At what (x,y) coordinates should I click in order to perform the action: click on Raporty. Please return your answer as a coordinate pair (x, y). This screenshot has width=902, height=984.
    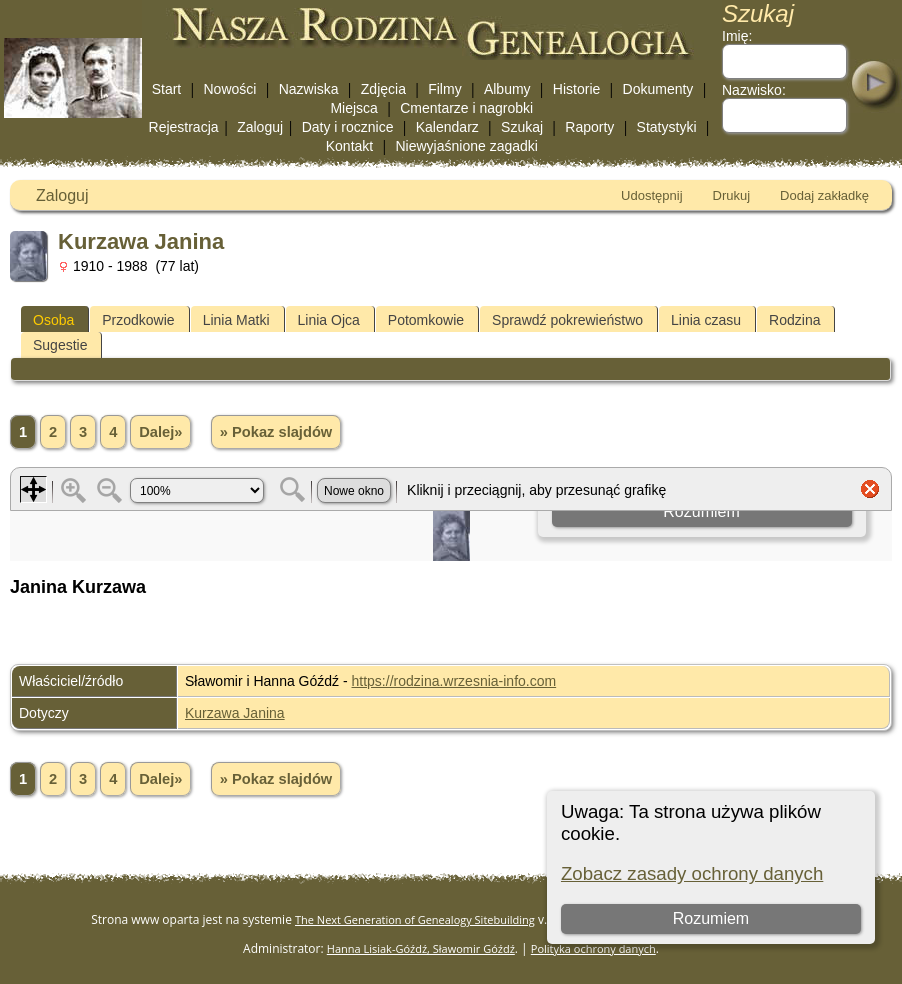
    Looking at the image, I should click on (589, 127).